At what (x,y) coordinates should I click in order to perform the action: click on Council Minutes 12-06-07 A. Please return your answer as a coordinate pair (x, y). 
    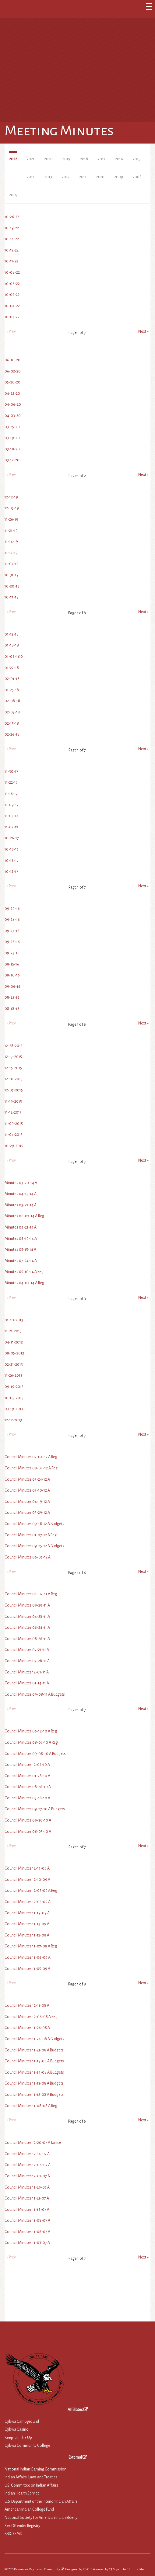
    Looking at the image, I should click on (28, 2165).